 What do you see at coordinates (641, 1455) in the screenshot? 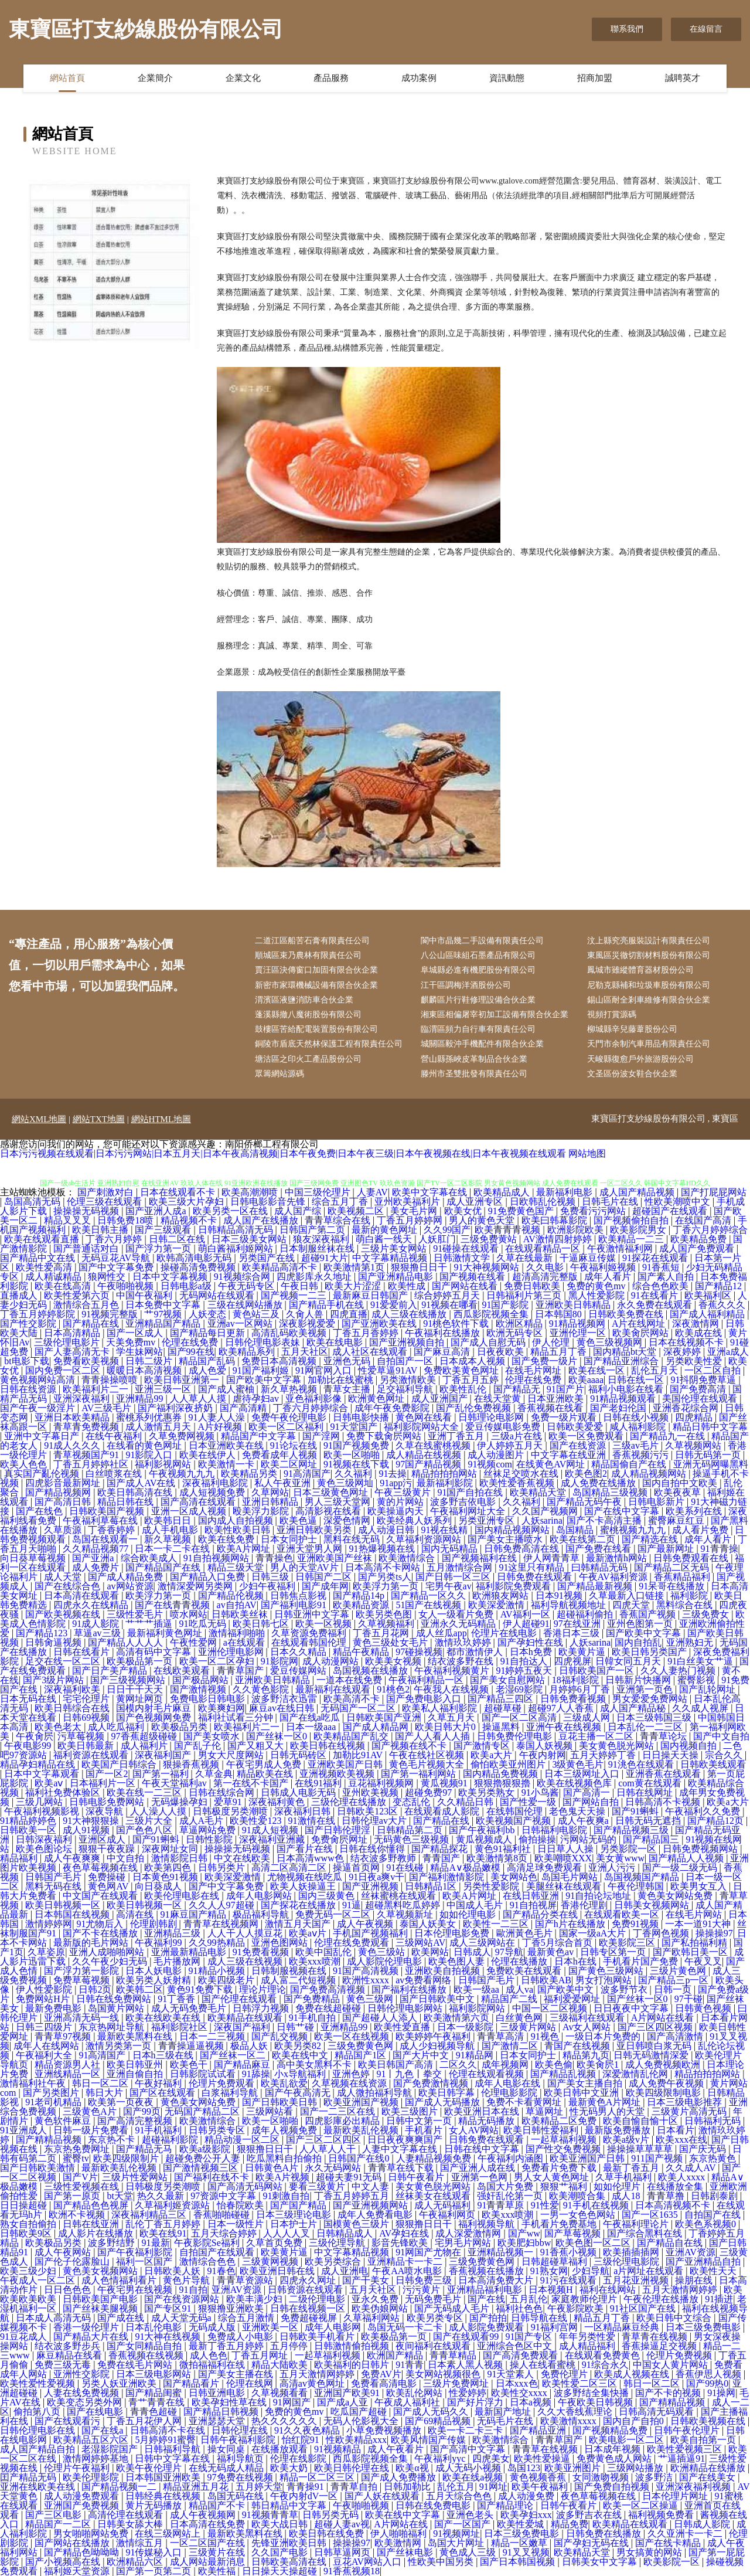
I see `香蕉视频污污` at bounding box center [641, 1455].